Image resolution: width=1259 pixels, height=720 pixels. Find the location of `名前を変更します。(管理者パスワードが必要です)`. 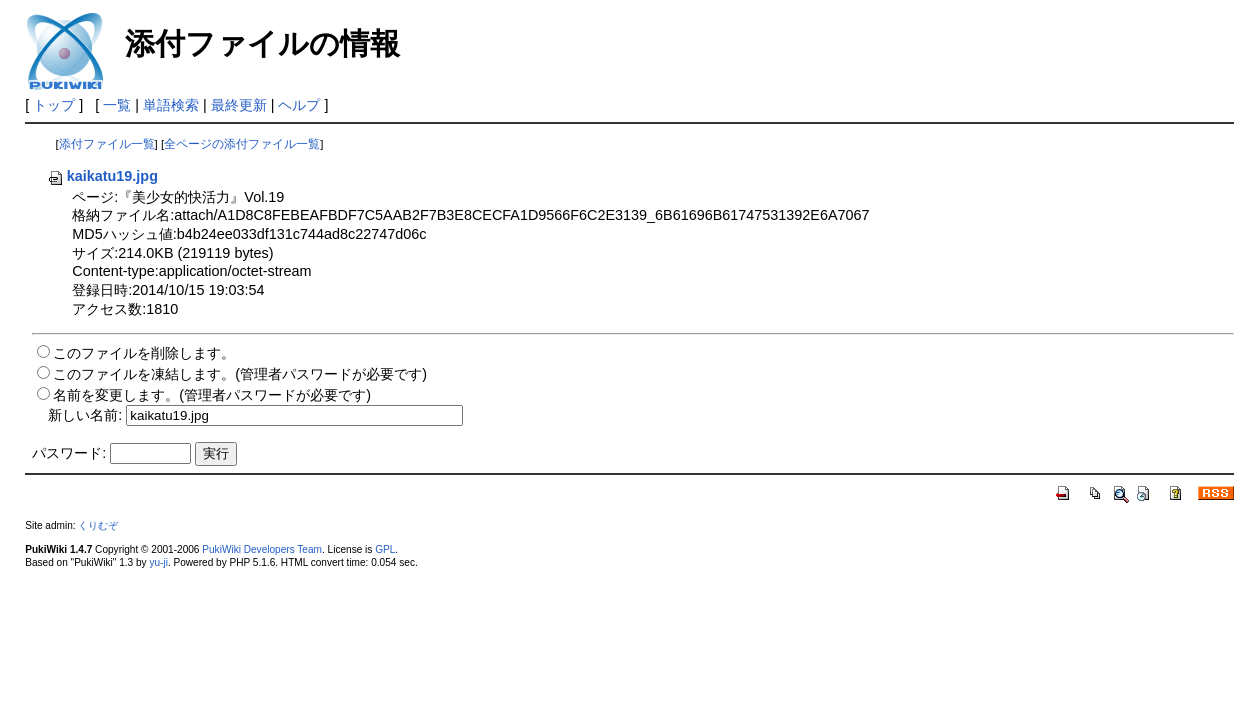

名前を変更します。(管理者パスワードが必要です) is located at coordinates (212, 395).